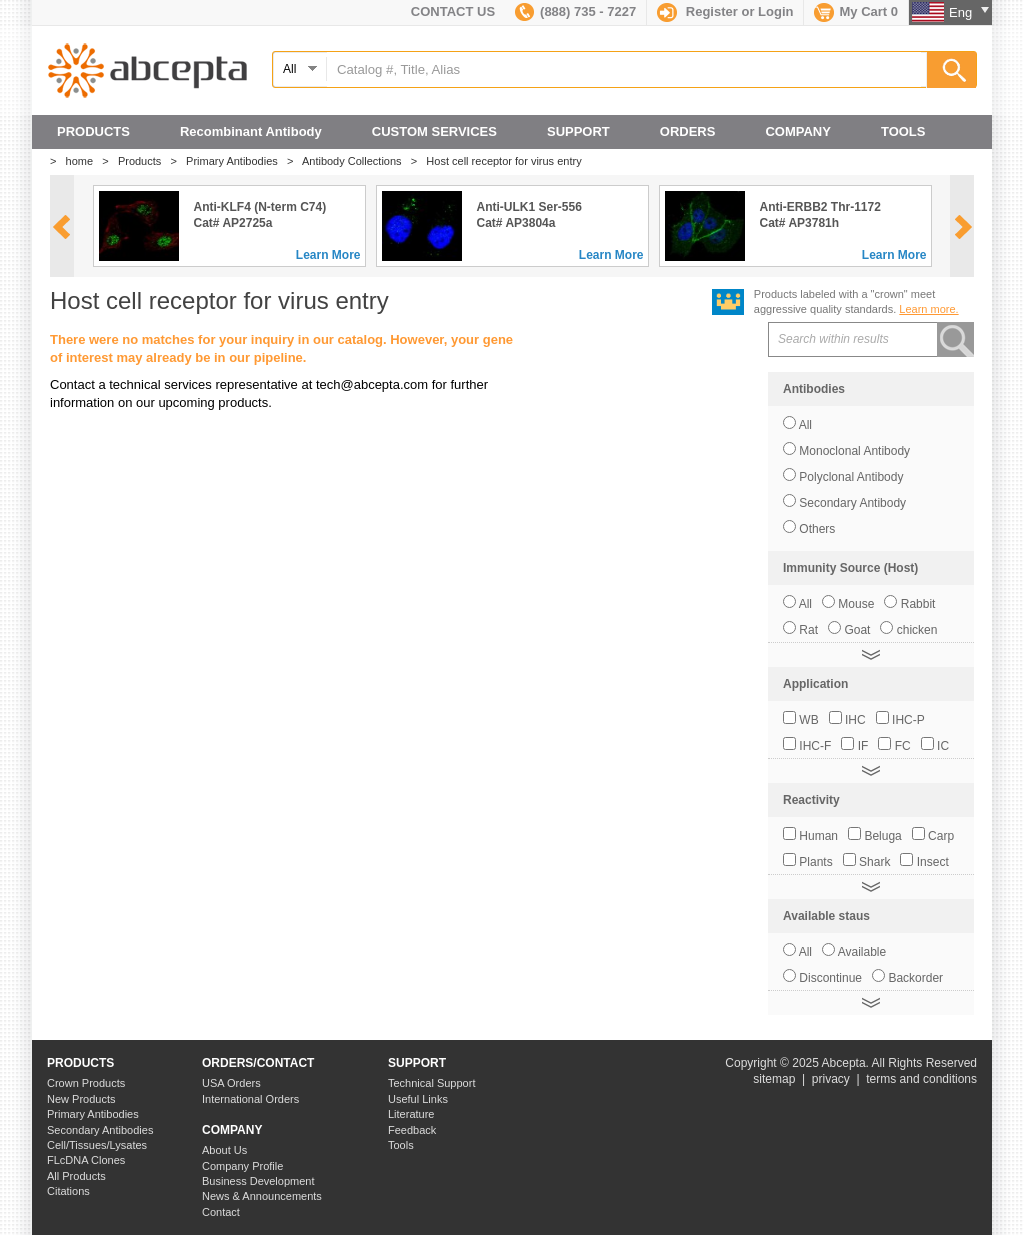 The height and width of the screenshot is (1235, 1024). Describe the element at coordinates (969, 12) in the screenshot. I see `Eng` at that location.